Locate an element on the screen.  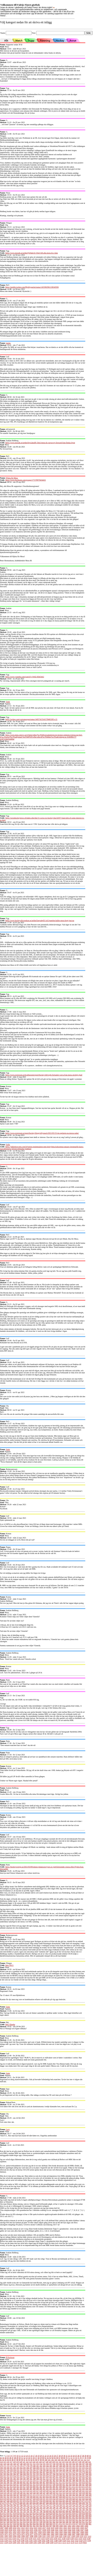
131 is located at coordinates (56, 2462).